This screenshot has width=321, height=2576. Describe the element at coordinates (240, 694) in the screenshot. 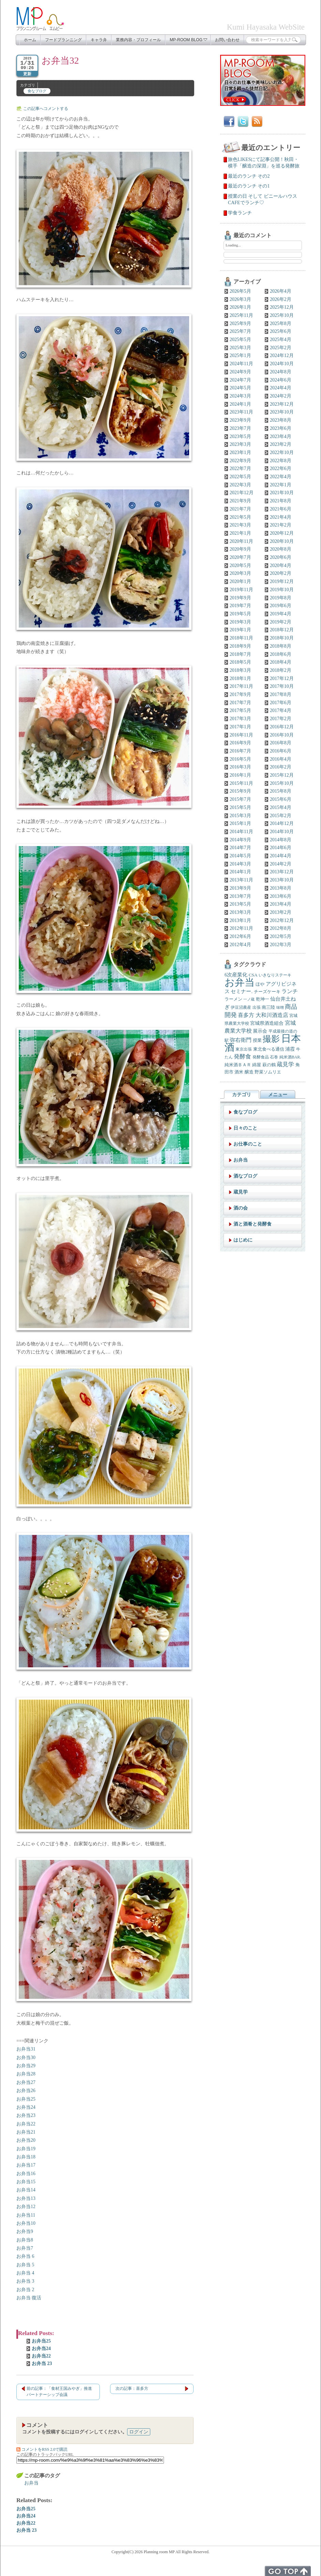

I see `2017年9月` at that location.